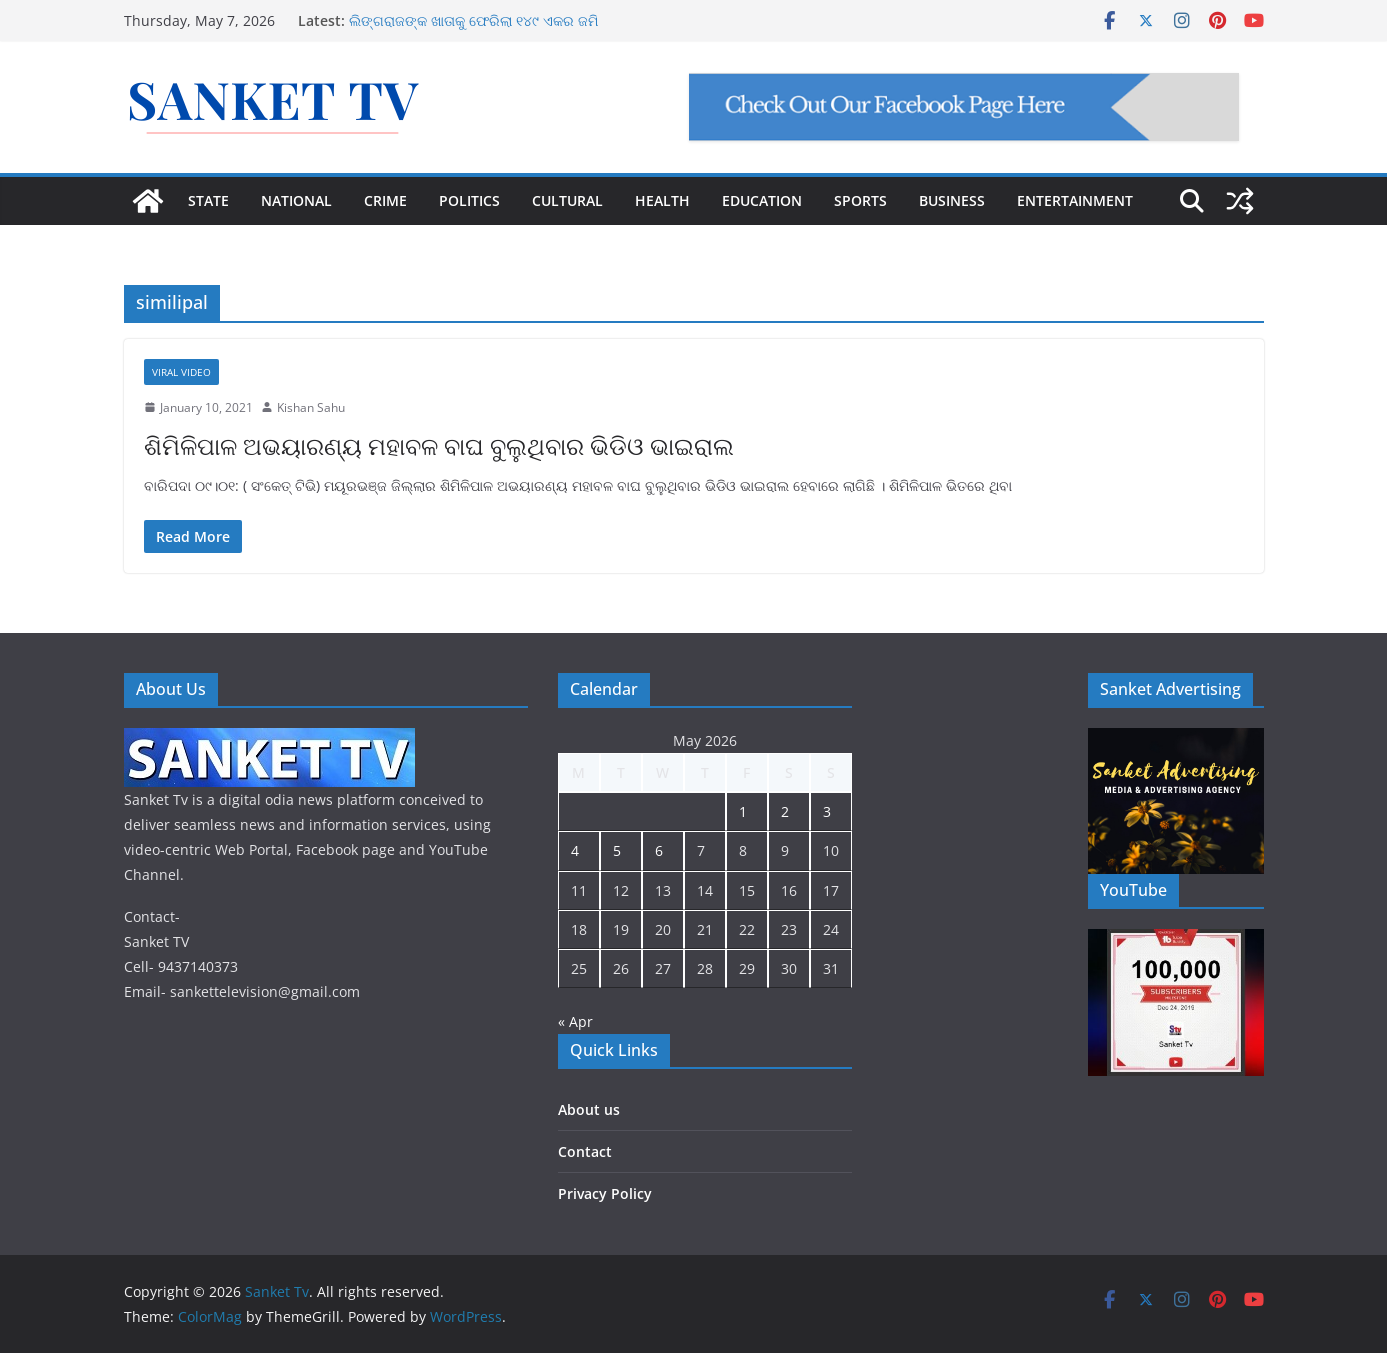  I want to click on Kishan Sahu, so click(311, 407).